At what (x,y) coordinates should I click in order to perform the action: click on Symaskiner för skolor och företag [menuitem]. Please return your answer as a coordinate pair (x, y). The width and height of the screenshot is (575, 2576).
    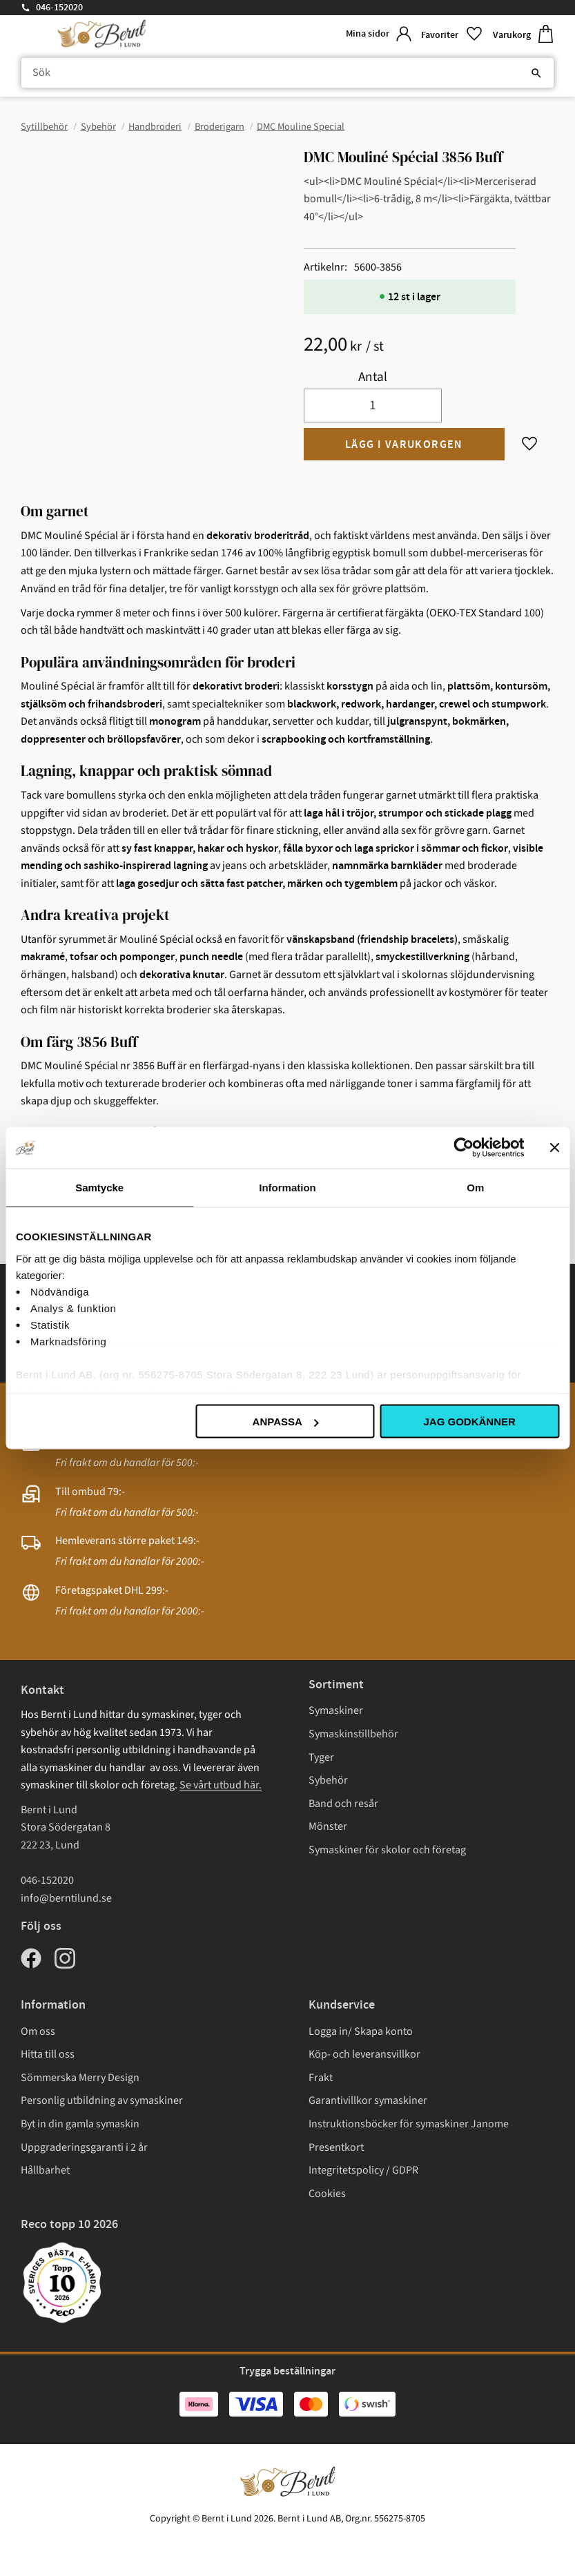
    Looking at the image, I should click on (387, 1849).